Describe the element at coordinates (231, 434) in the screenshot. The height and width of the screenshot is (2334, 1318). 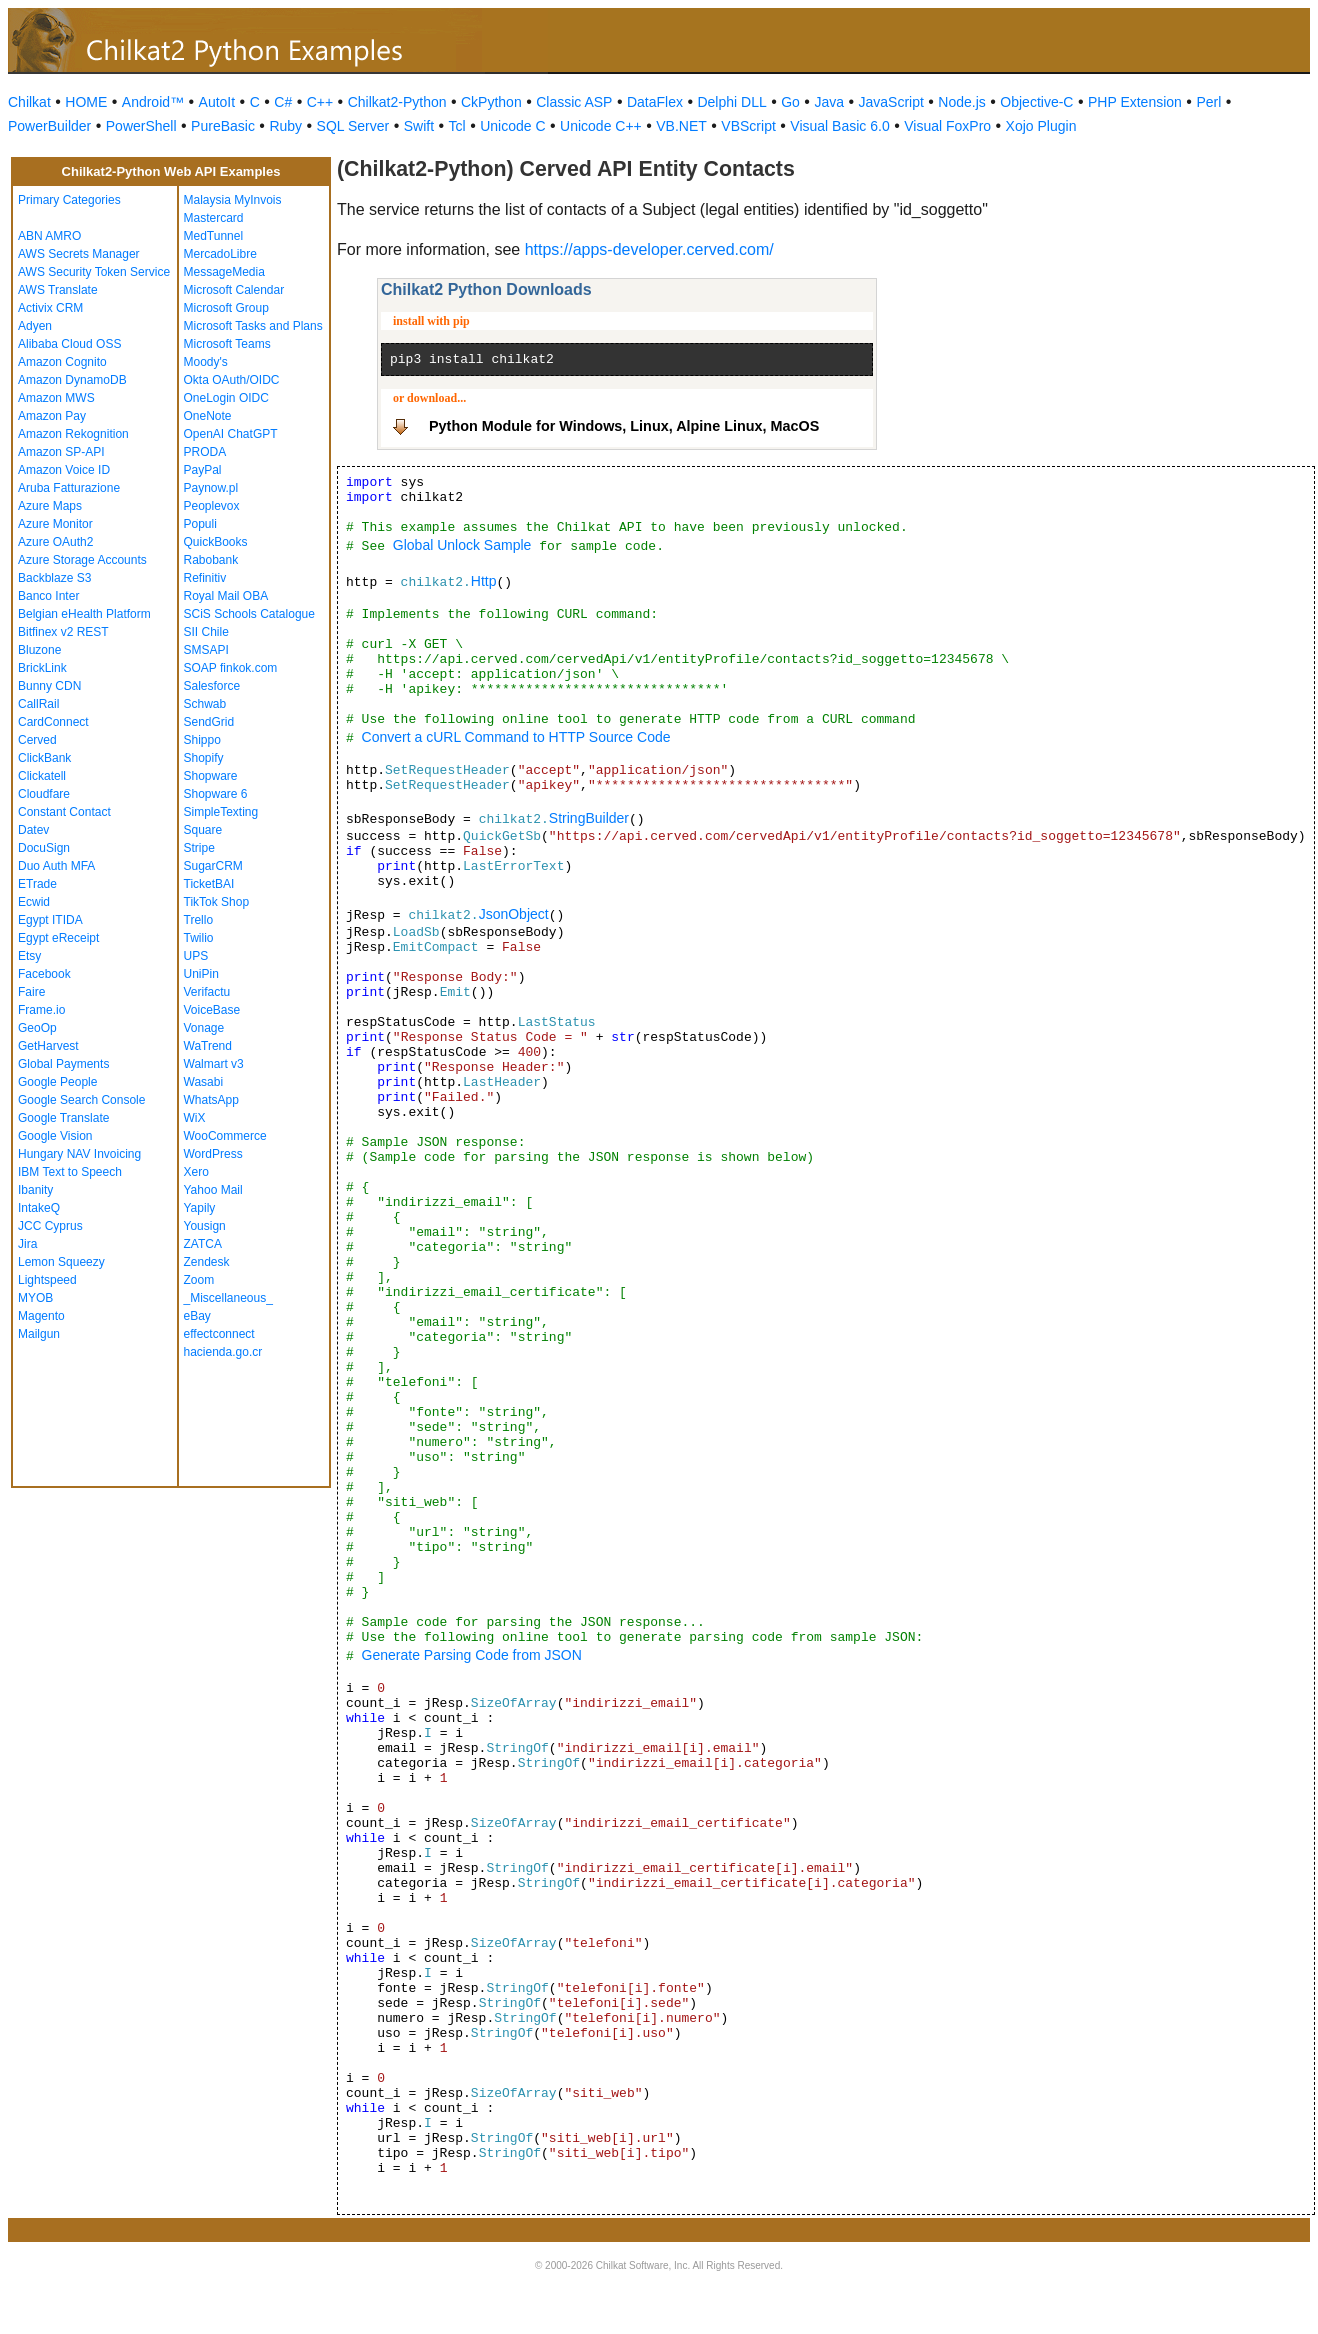
I see `OpenAI ChatGPT` at that location.